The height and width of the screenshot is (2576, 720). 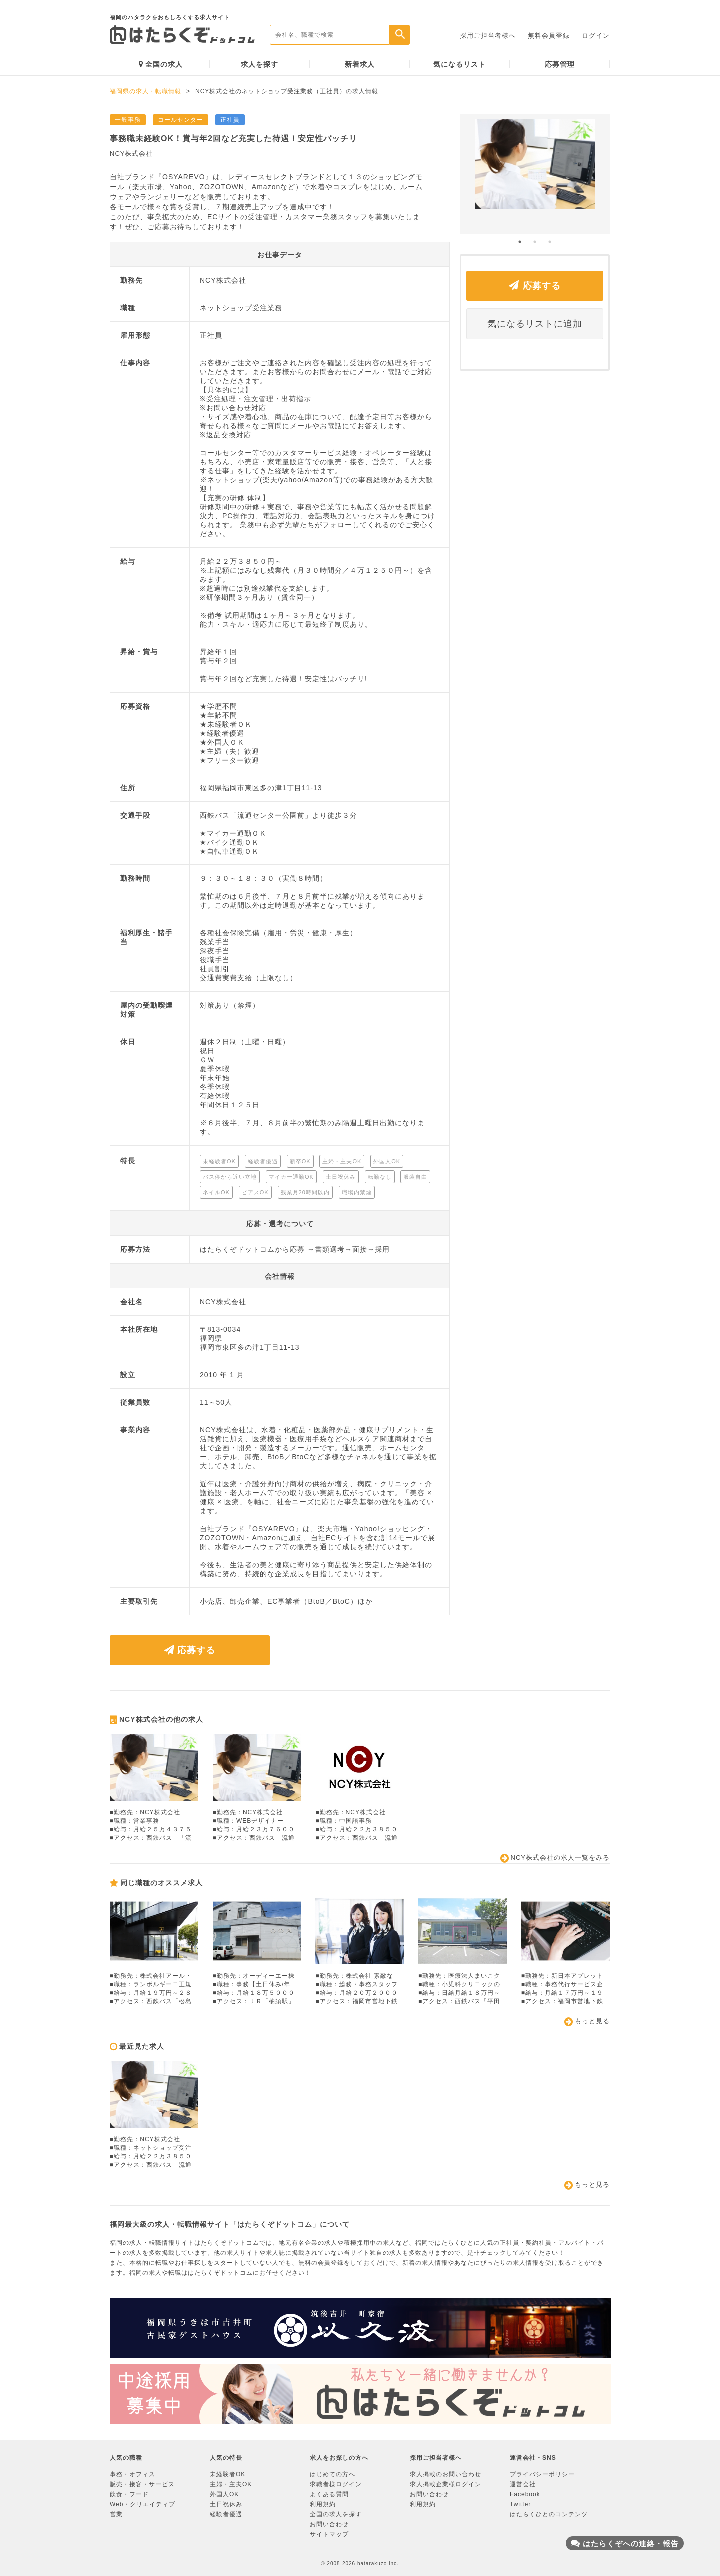 What do you see at coordinates (555, 1858) in the screenshot?
I see `NCY株式会社の求人一覧をみる` at bounding box center [555, 1858].